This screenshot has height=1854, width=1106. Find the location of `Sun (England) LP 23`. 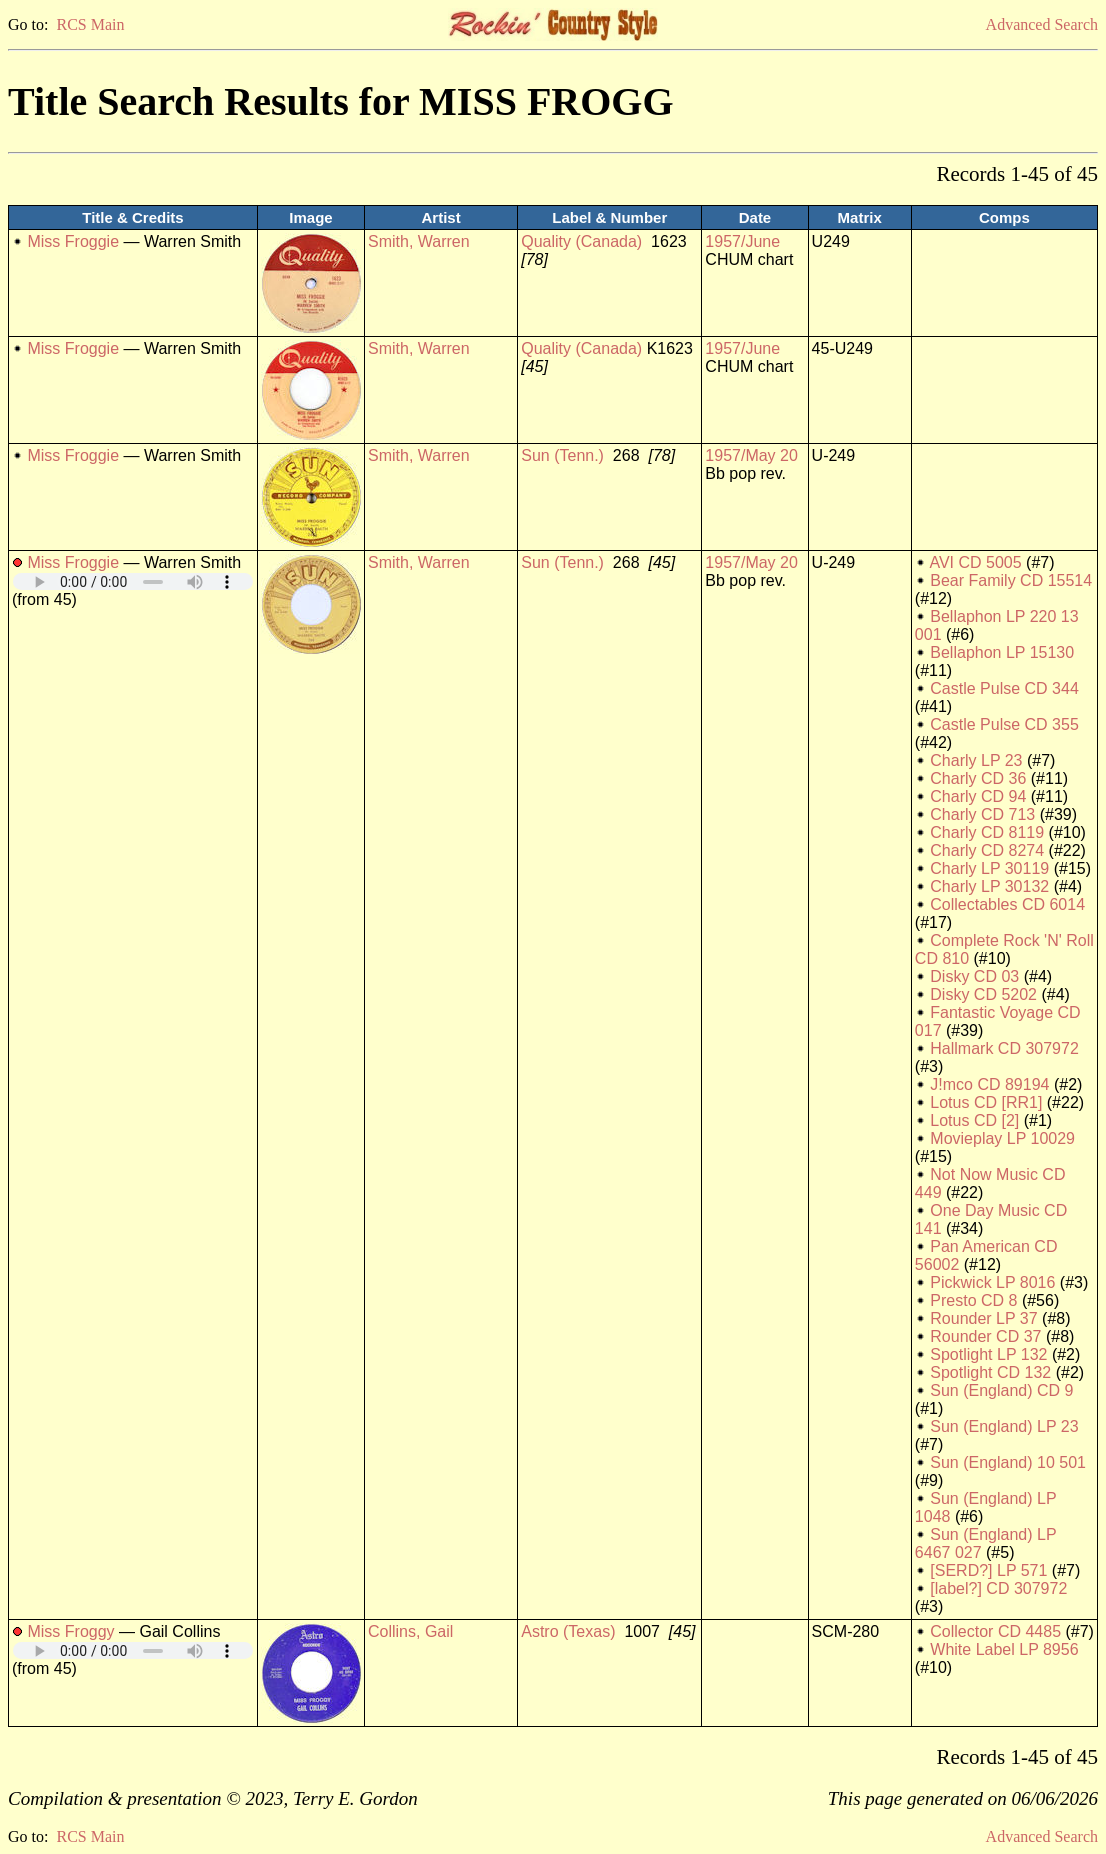

Sun (England) LP 23 is located at coordinates (1004, 1426).